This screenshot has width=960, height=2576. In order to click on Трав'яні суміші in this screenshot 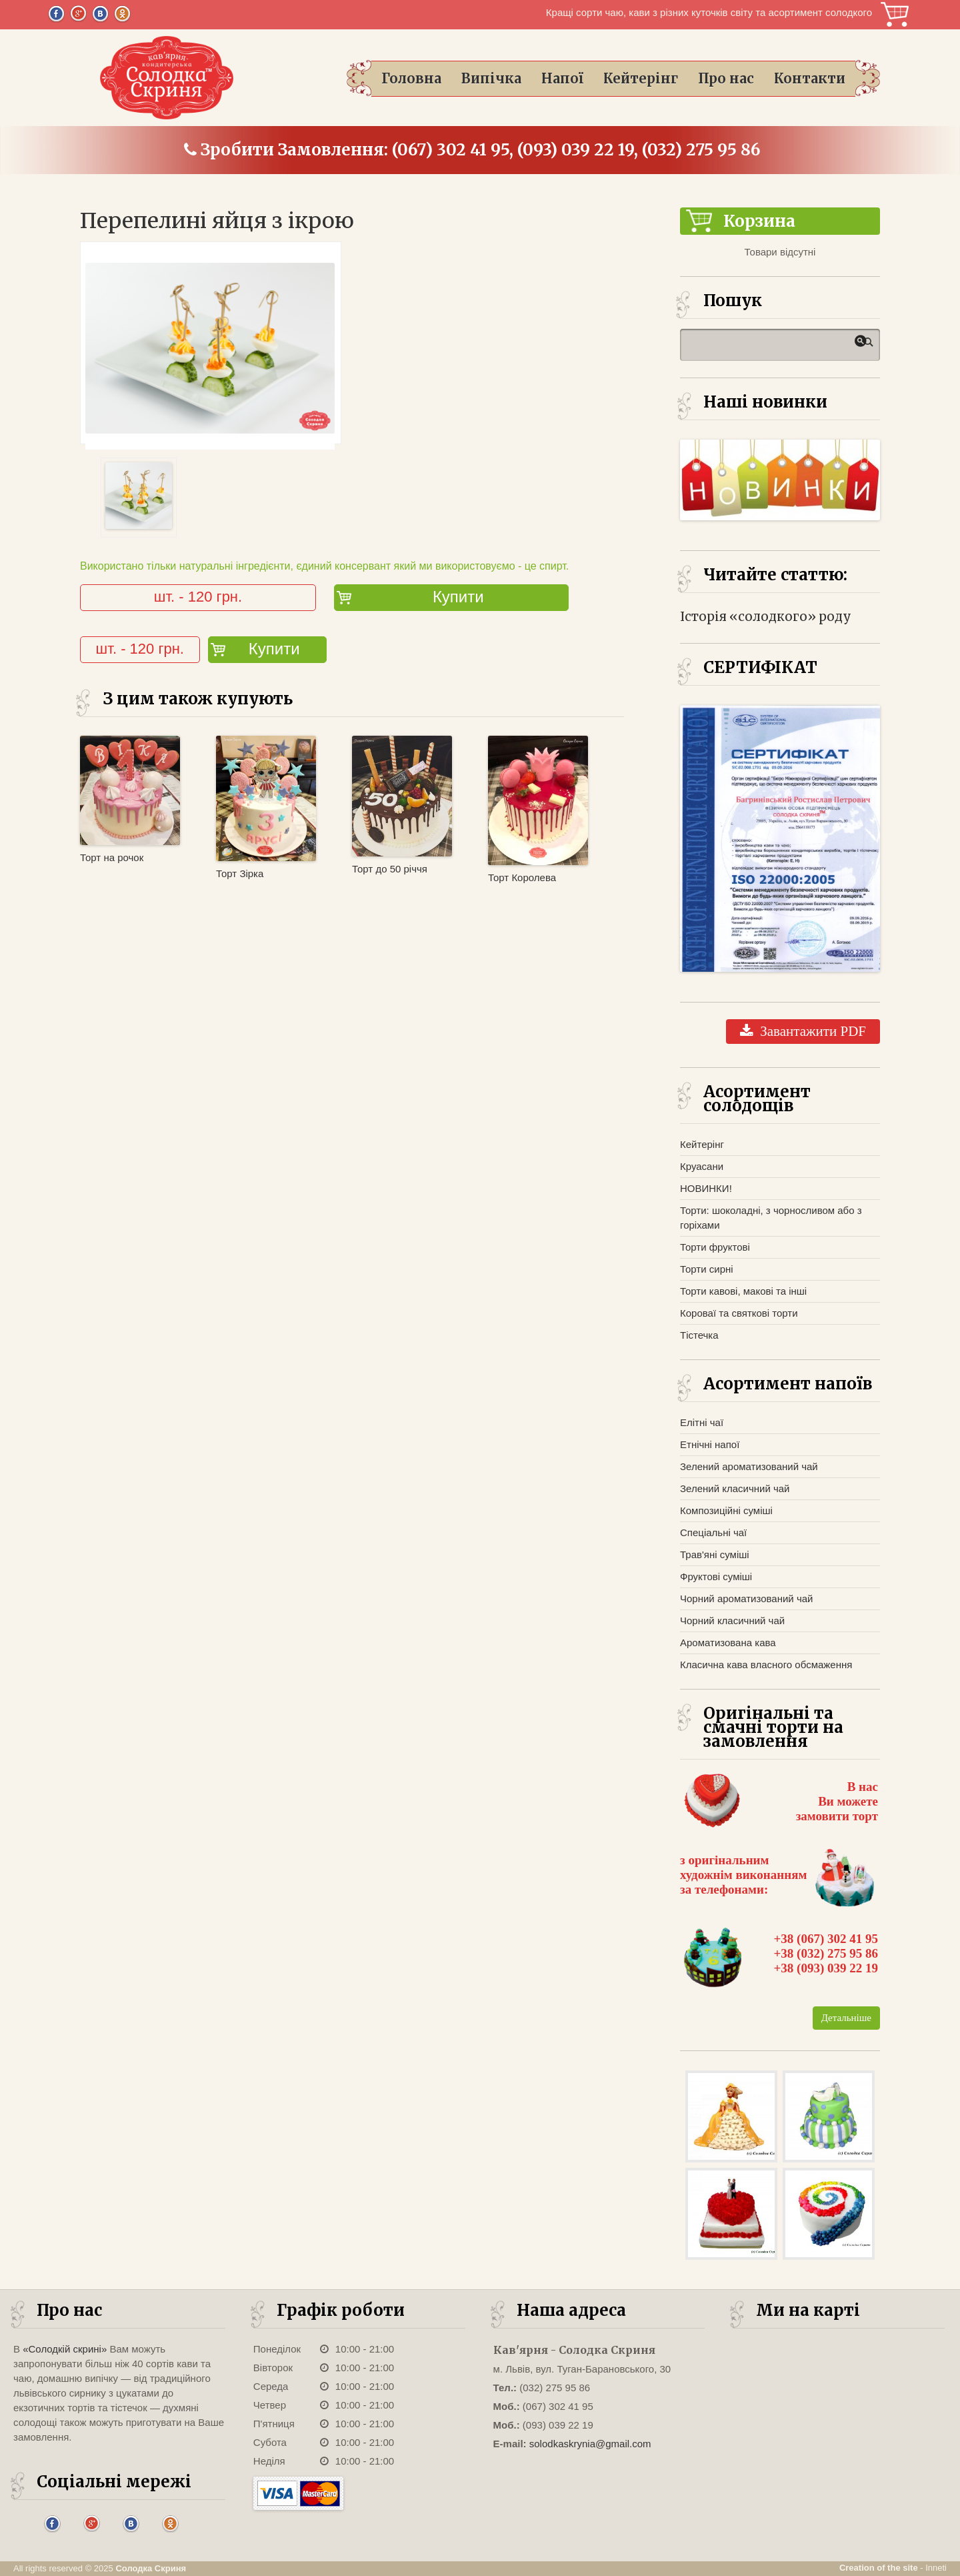, I will do `click(714, 1554)`.